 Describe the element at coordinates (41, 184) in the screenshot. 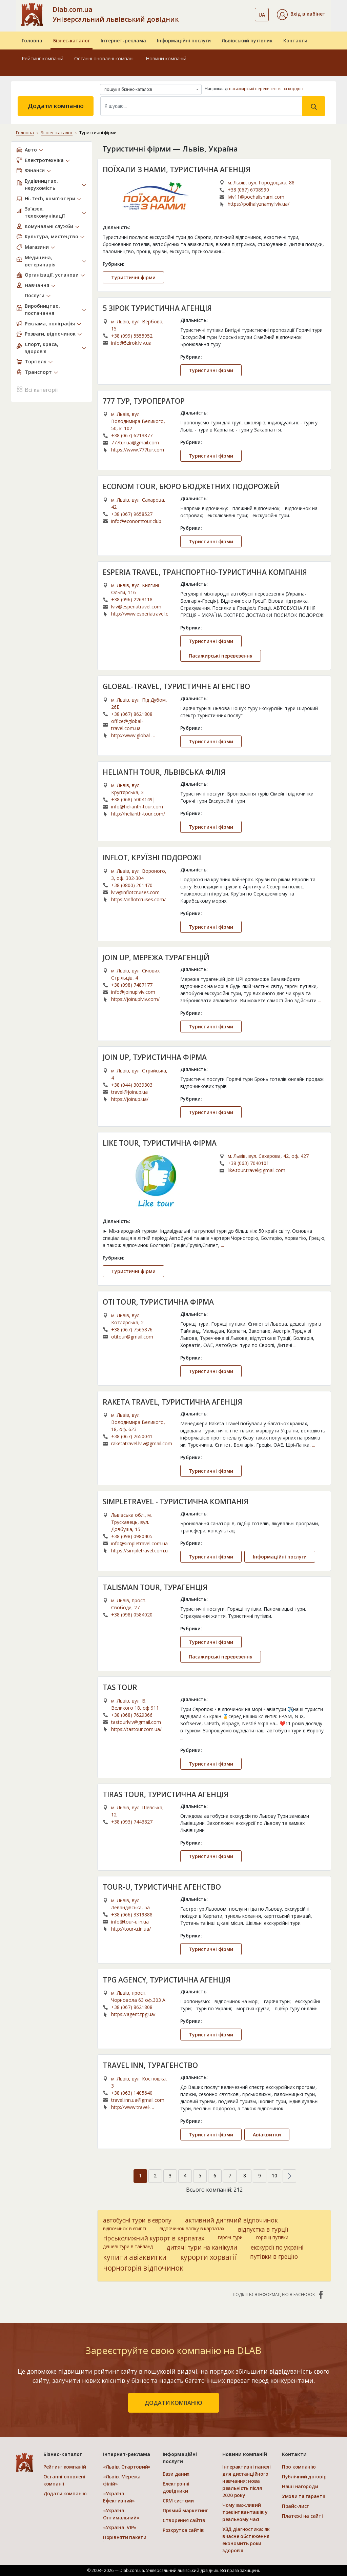

I see `Будівництво, нерухомість` at that location.